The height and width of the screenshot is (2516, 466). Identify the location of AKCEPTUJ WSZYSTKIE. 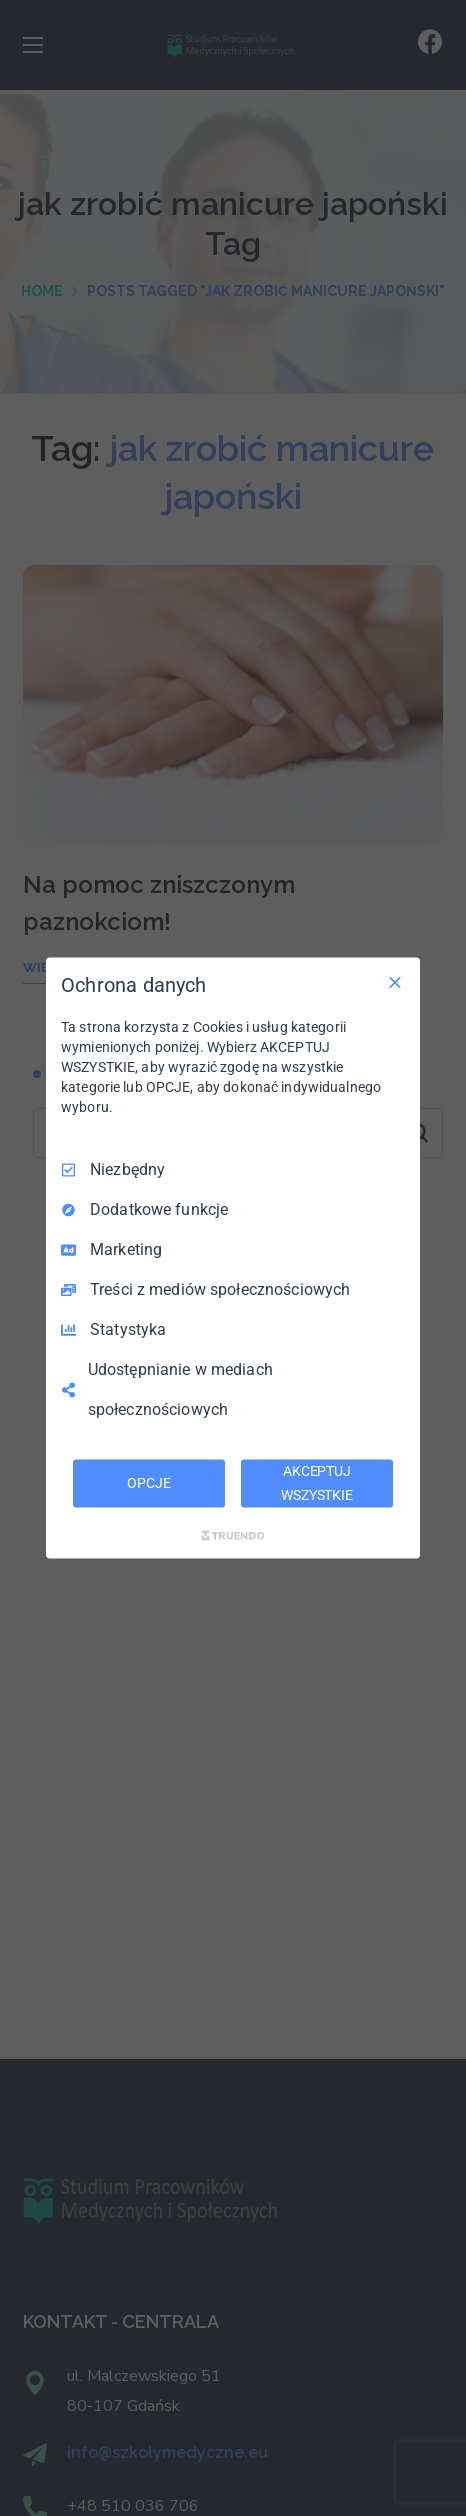
(317, 1483).